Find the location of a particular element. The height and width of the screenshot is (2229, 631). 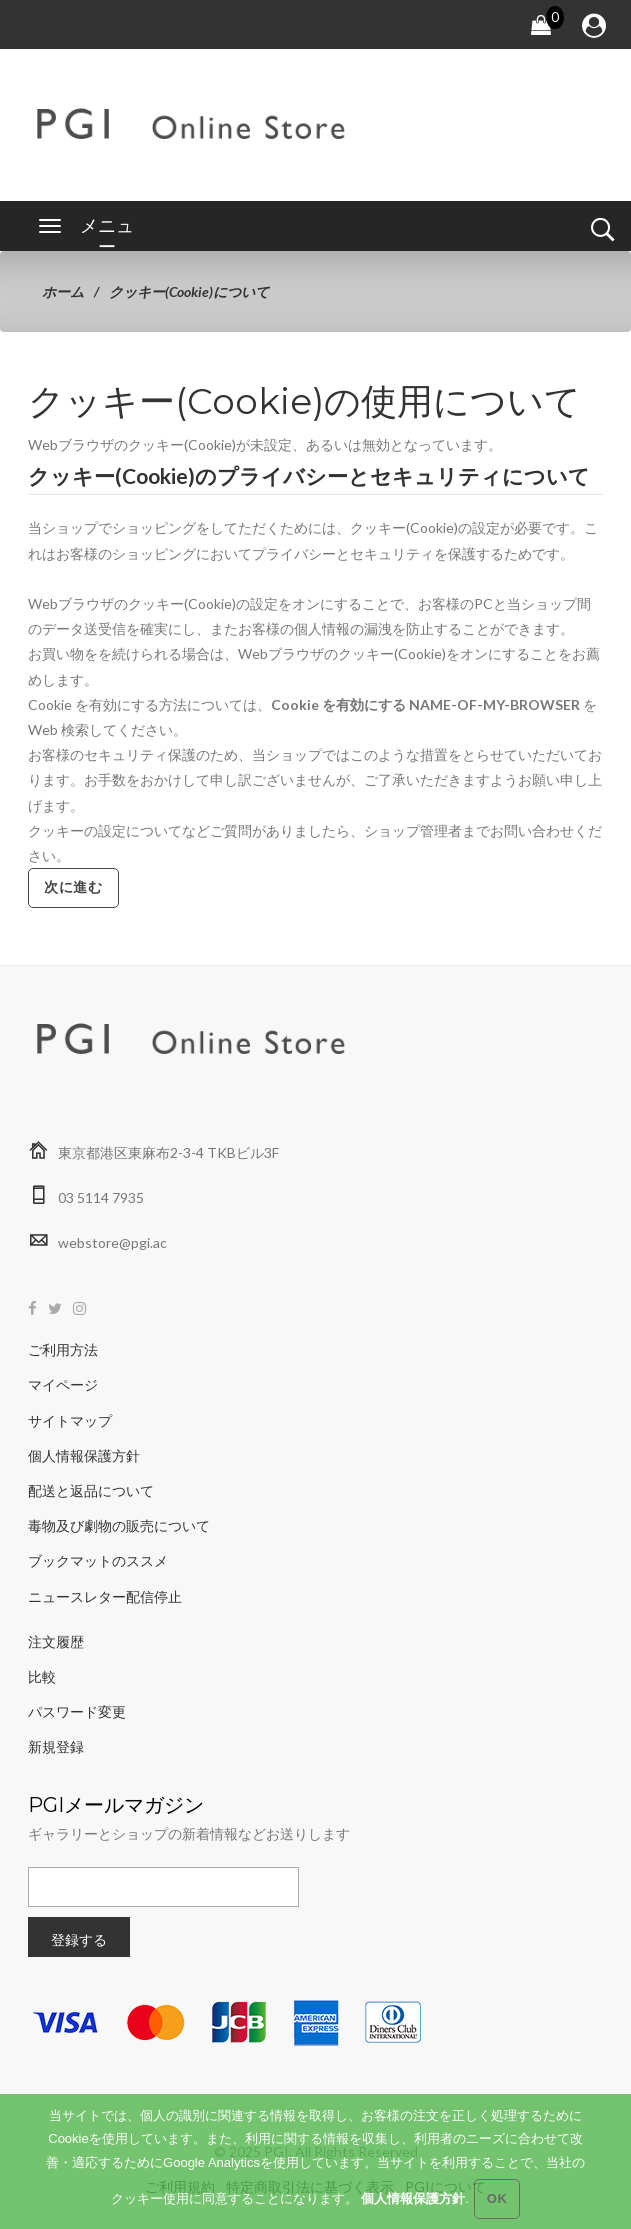

サイトマップ is located at coordinates (70, 1420).